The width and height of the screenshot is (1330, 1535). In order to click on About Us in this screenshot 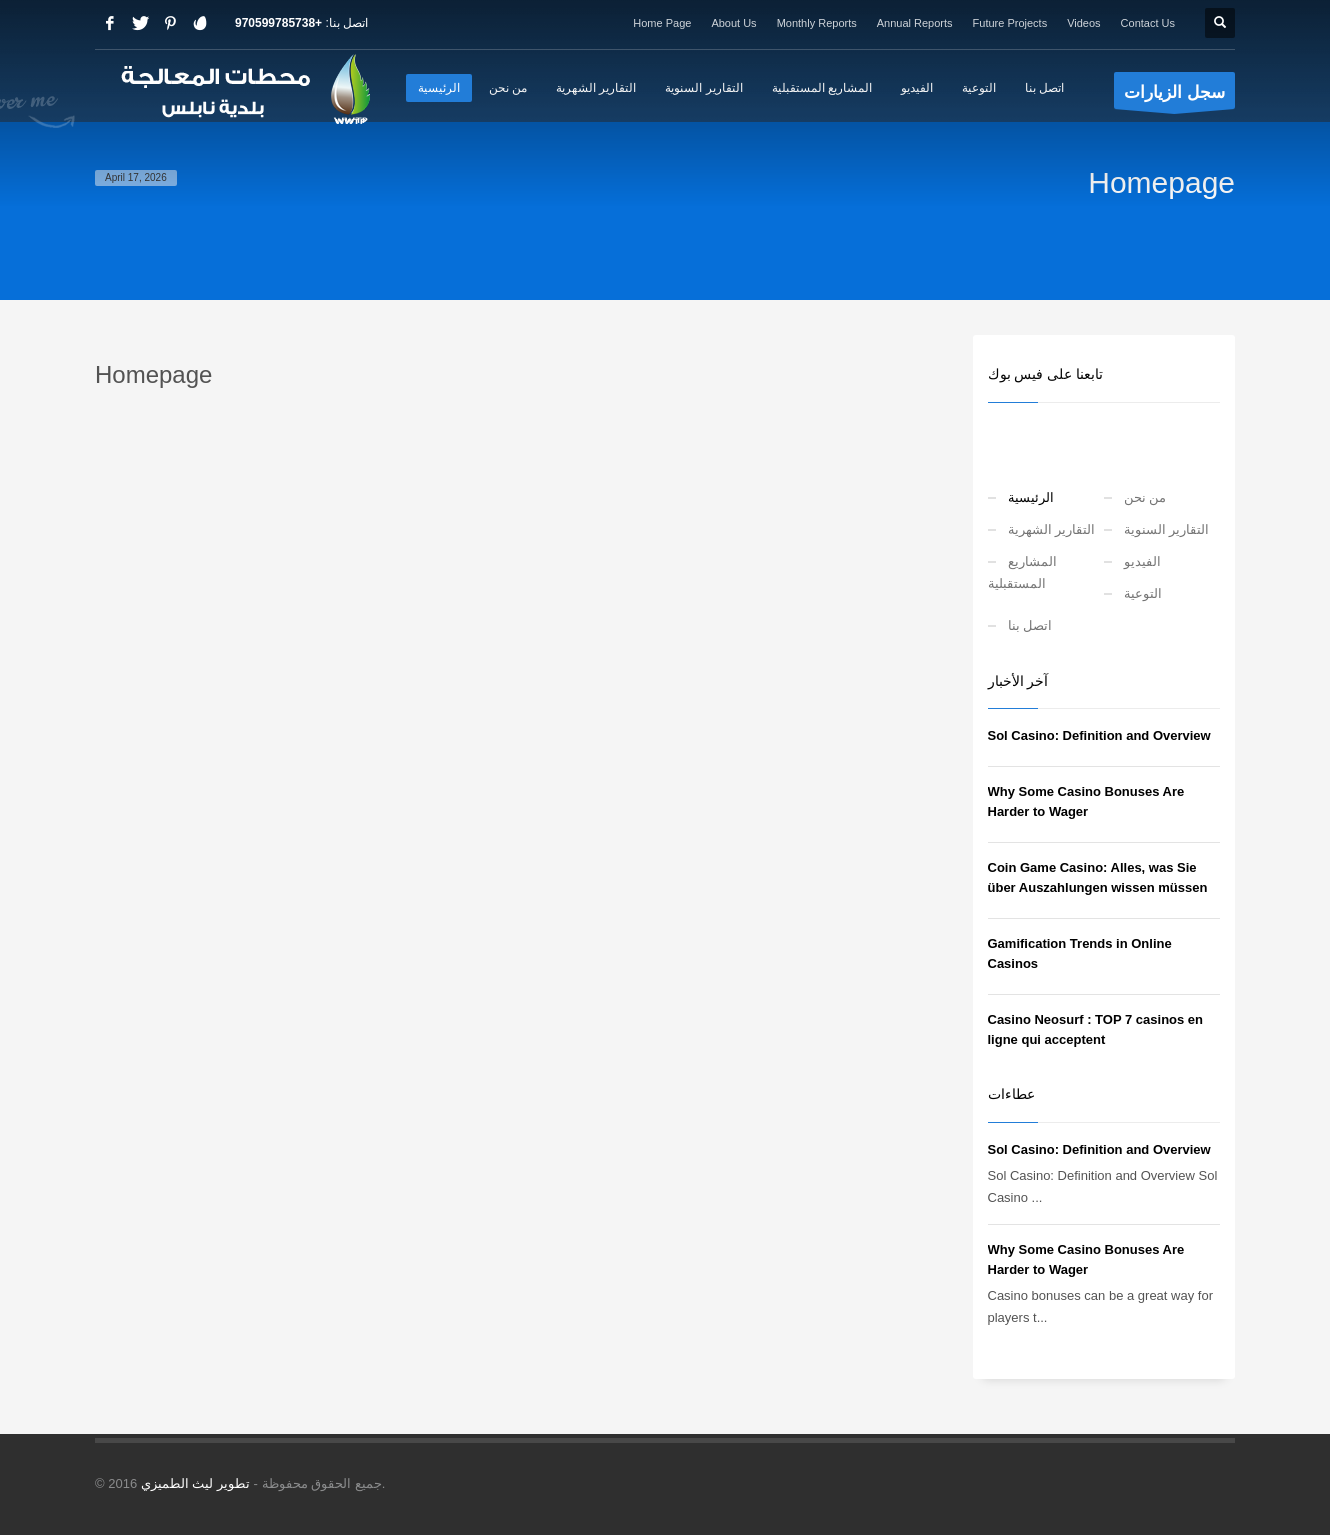, I will do `click(733, 23)`.